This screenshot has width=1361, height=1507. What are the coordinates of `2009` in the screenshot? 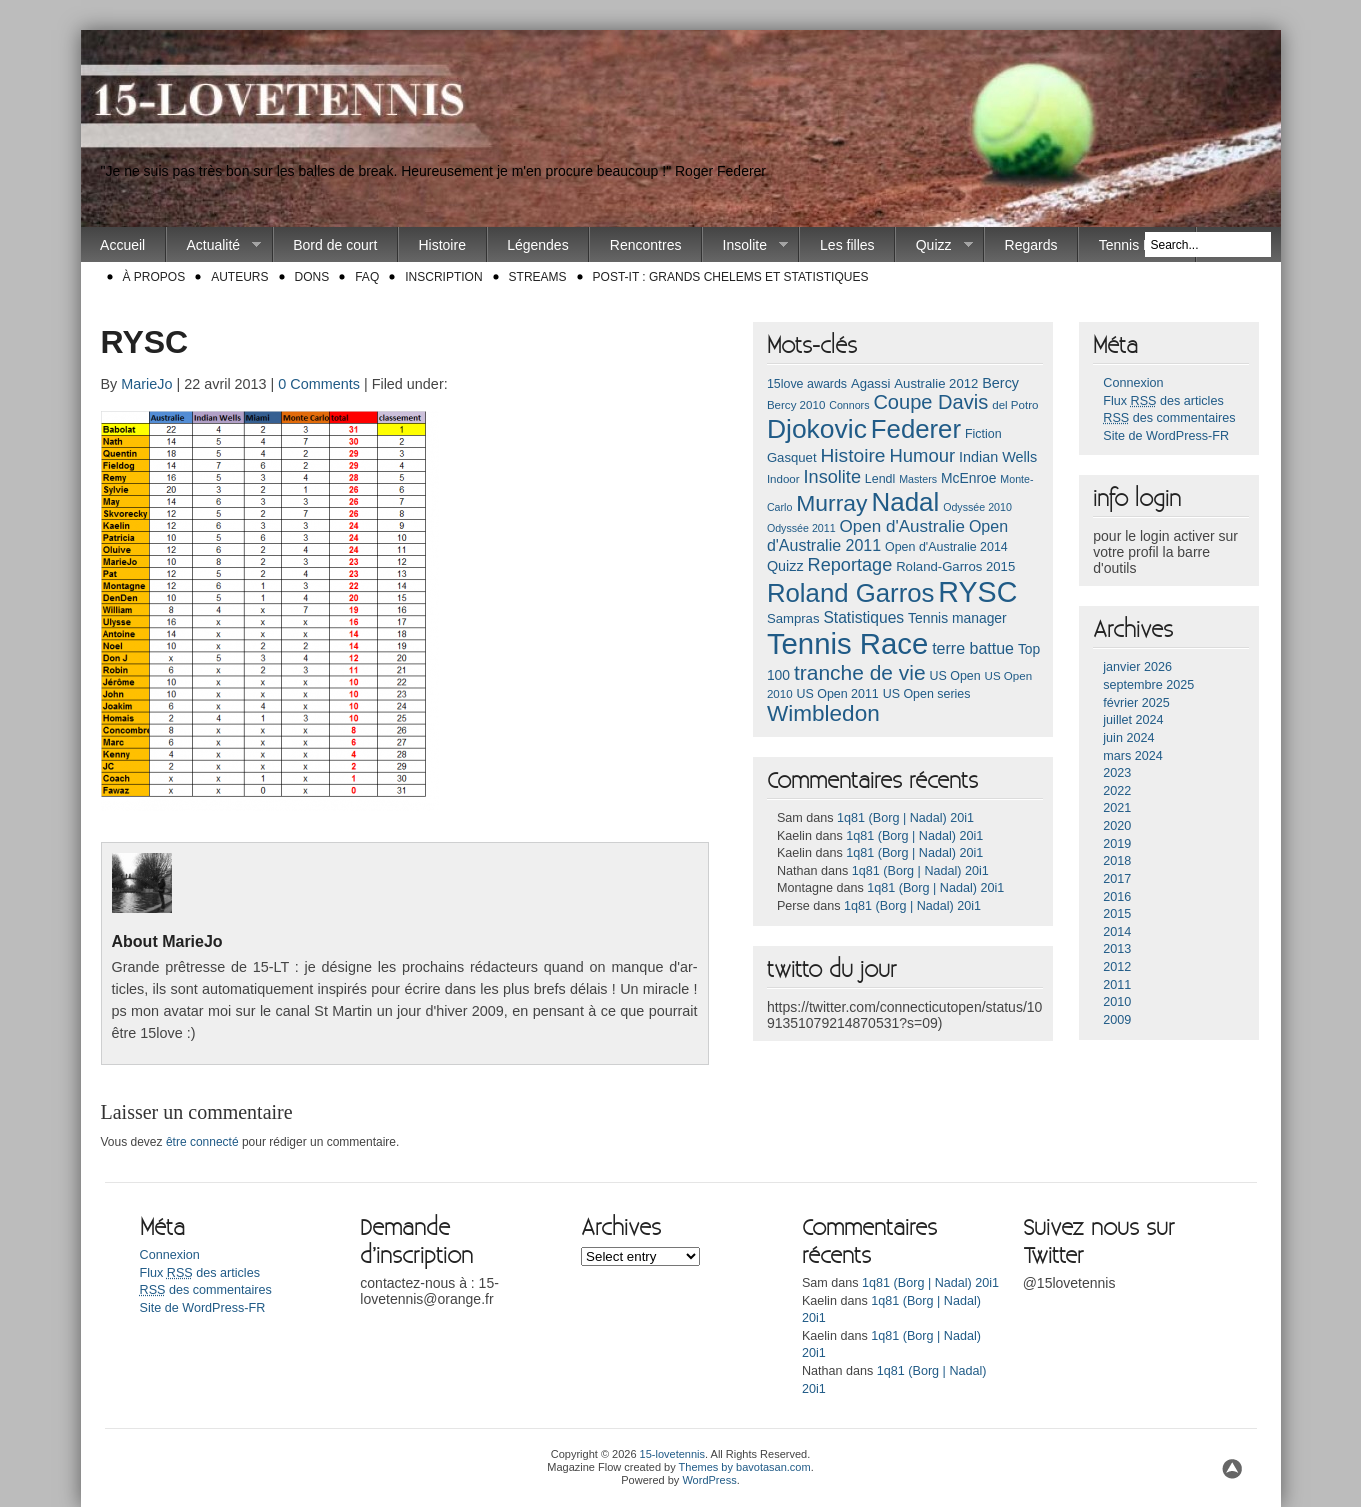 It's located at (1117, 1020).